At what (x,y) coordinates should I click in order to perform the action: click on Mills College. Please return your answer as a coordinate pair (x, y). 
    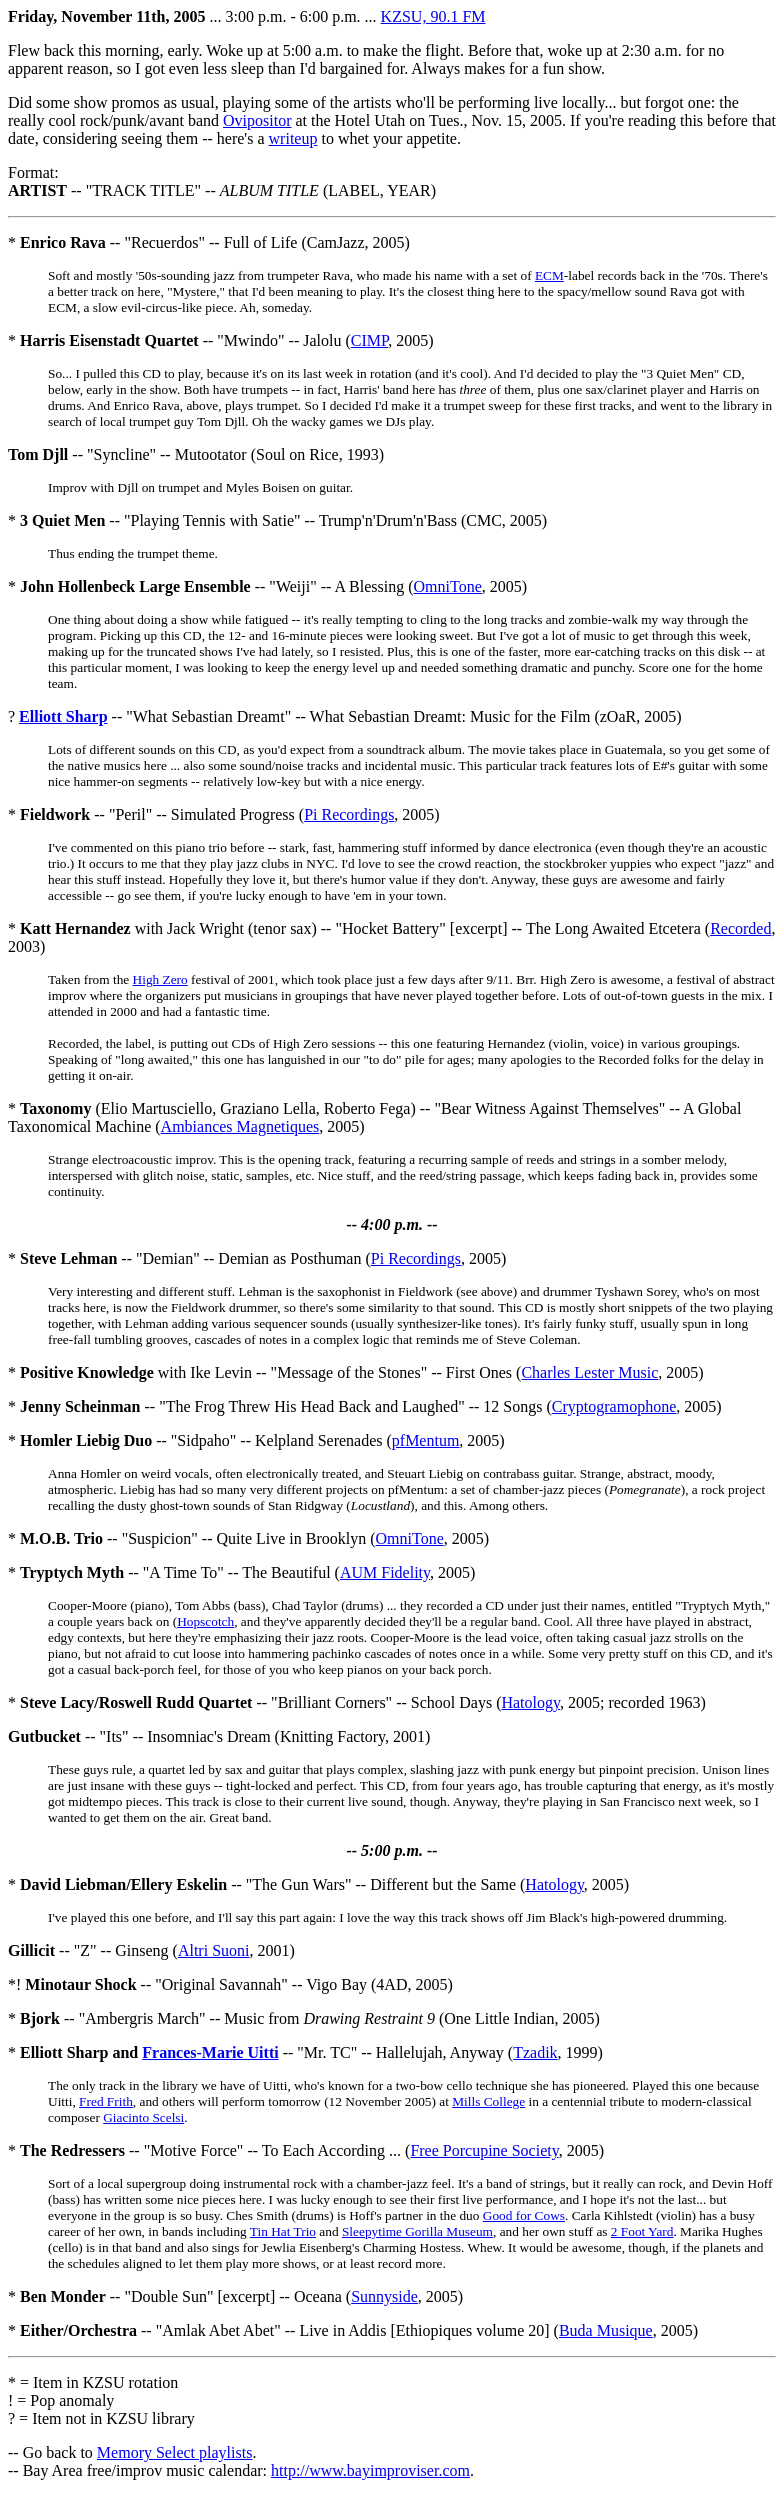
    Looking at the image, I should click on (488, 2101).